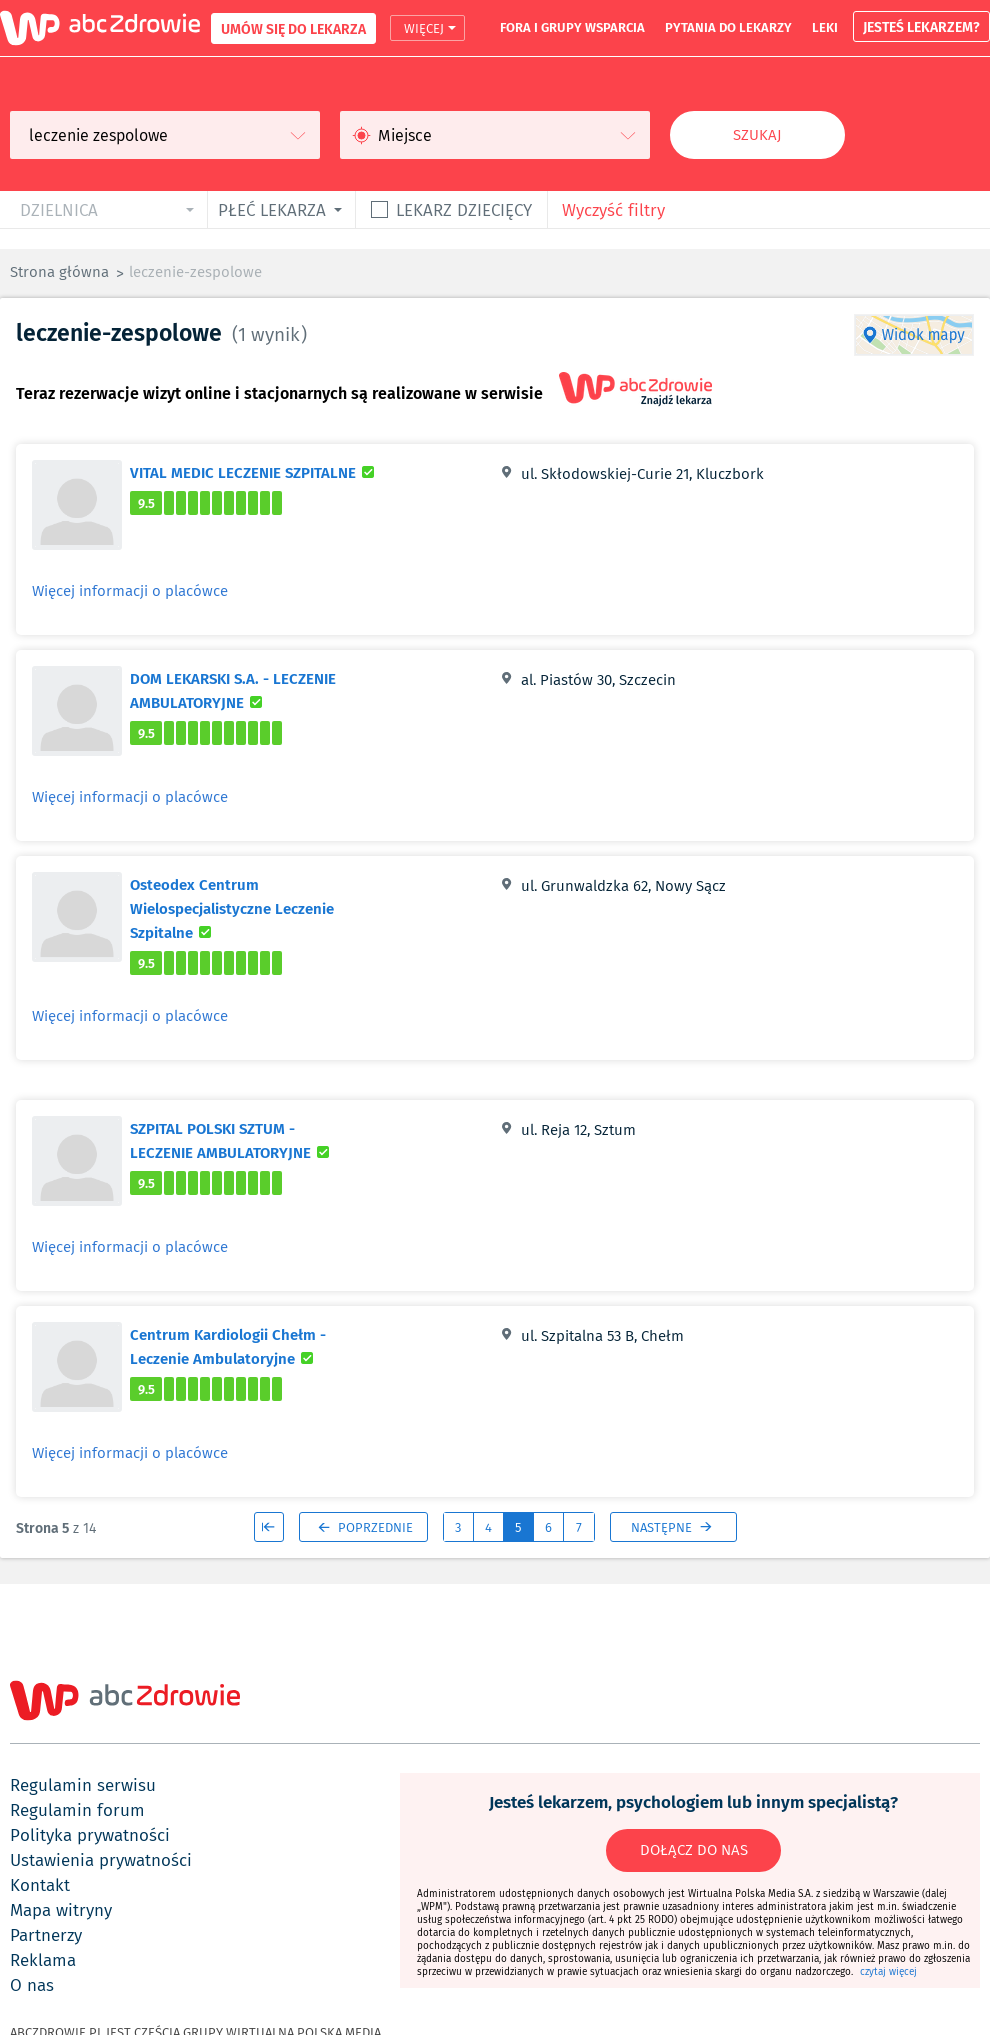 This screenshot has height=2035, width=990. What do you see at coordinates (77, 1810) in the screenshot?
I see `regulamin forum` at bounding box center [77, 1810].